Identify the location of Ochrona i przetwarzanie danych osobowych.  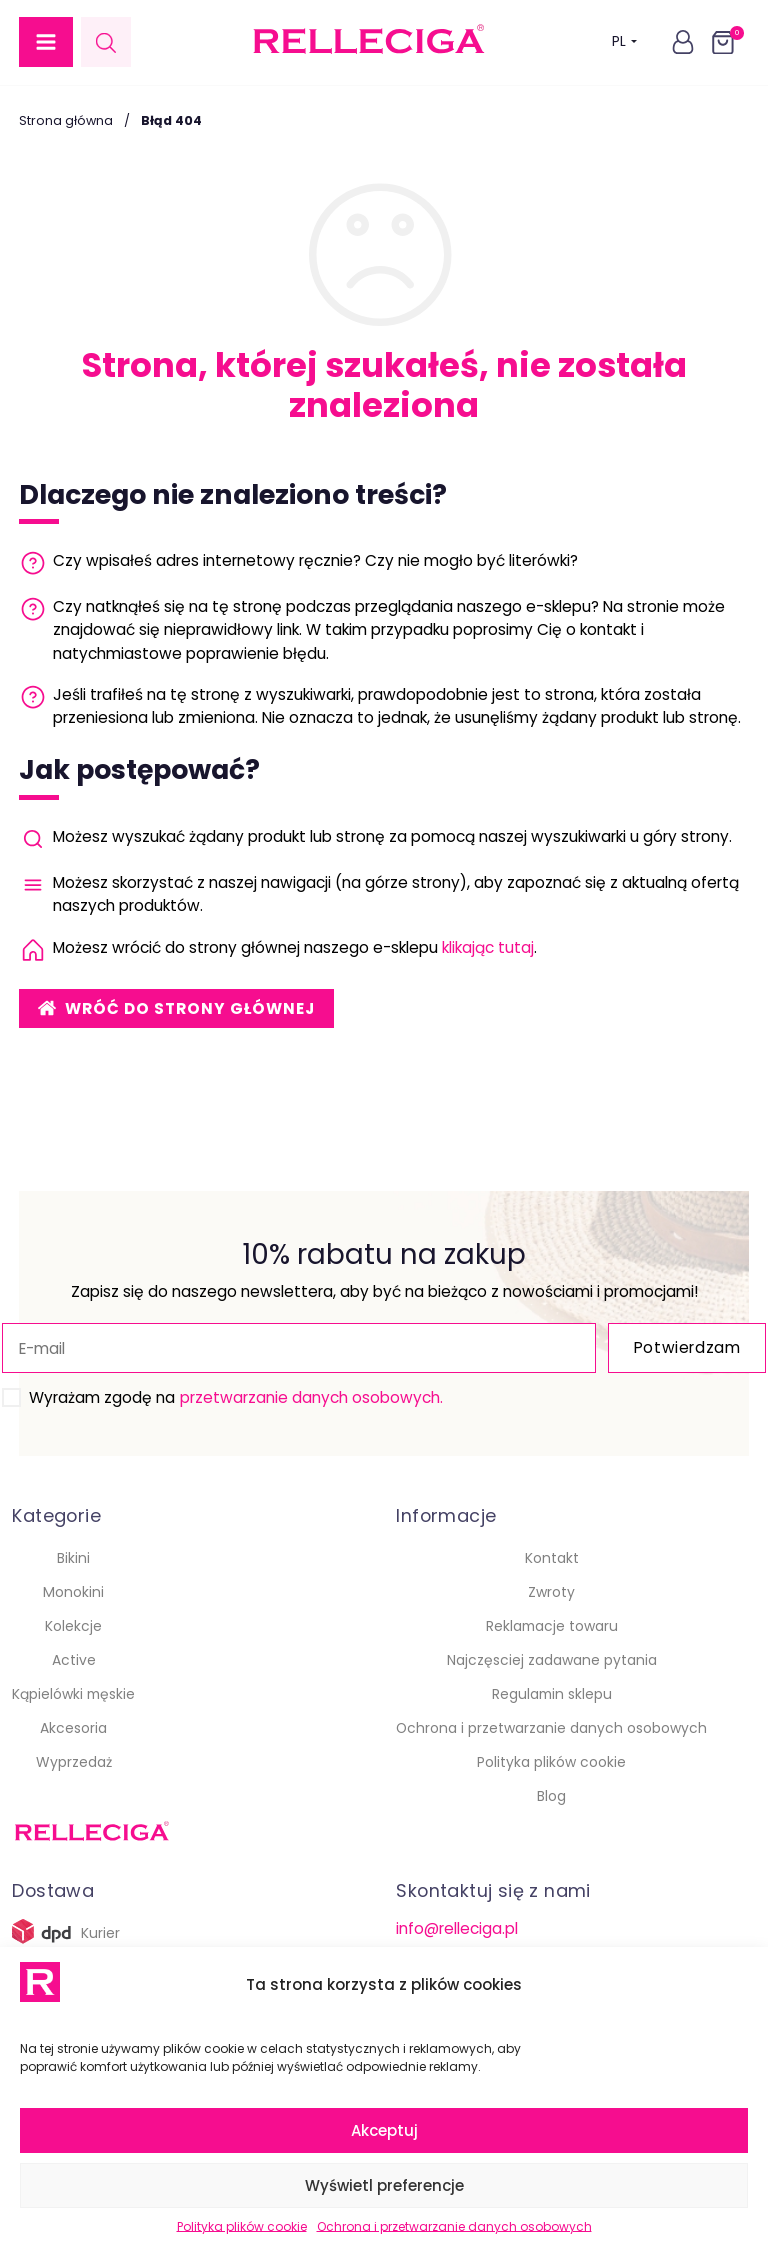
(454, 2226).